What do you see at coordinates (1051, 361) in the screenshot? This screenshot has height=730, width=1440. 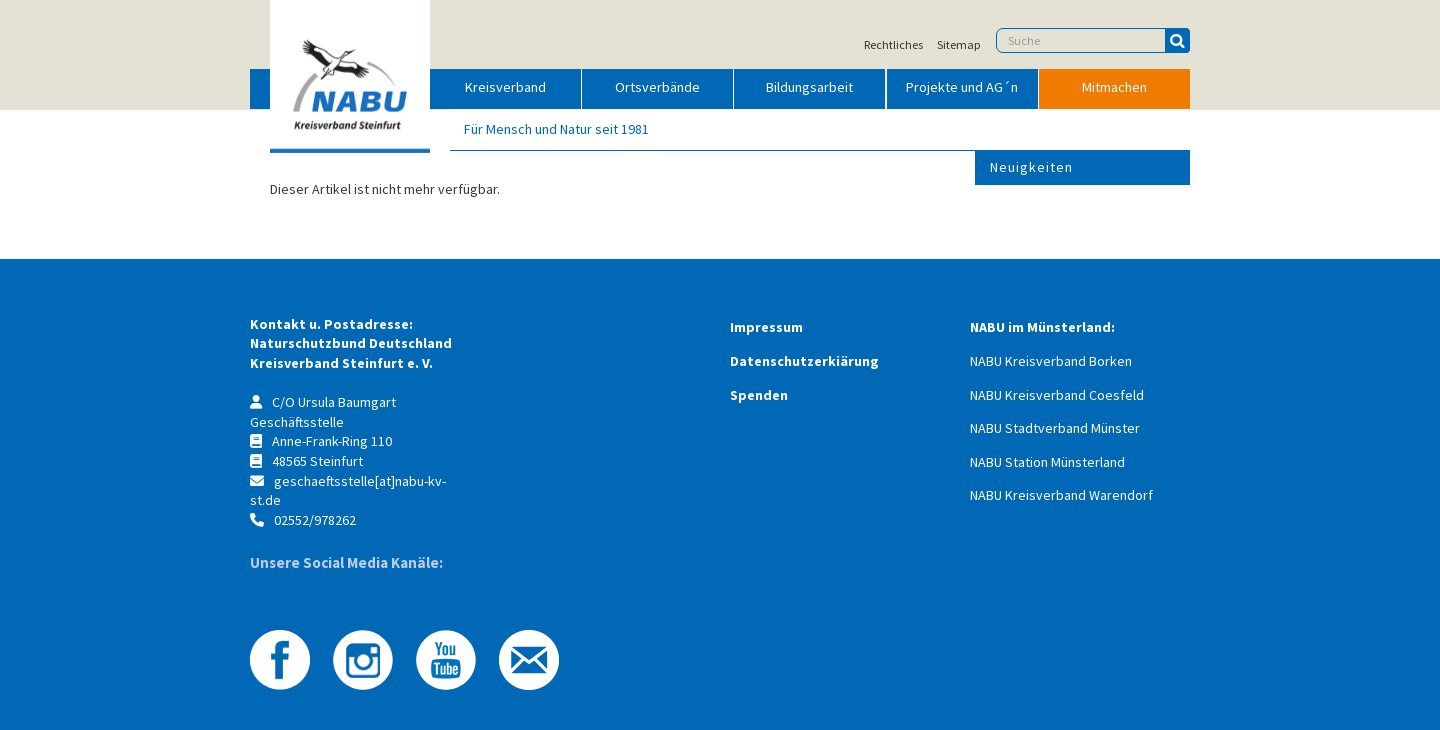 I see `NABU Kreisverband Borken` at bounding box center [1051, 361].